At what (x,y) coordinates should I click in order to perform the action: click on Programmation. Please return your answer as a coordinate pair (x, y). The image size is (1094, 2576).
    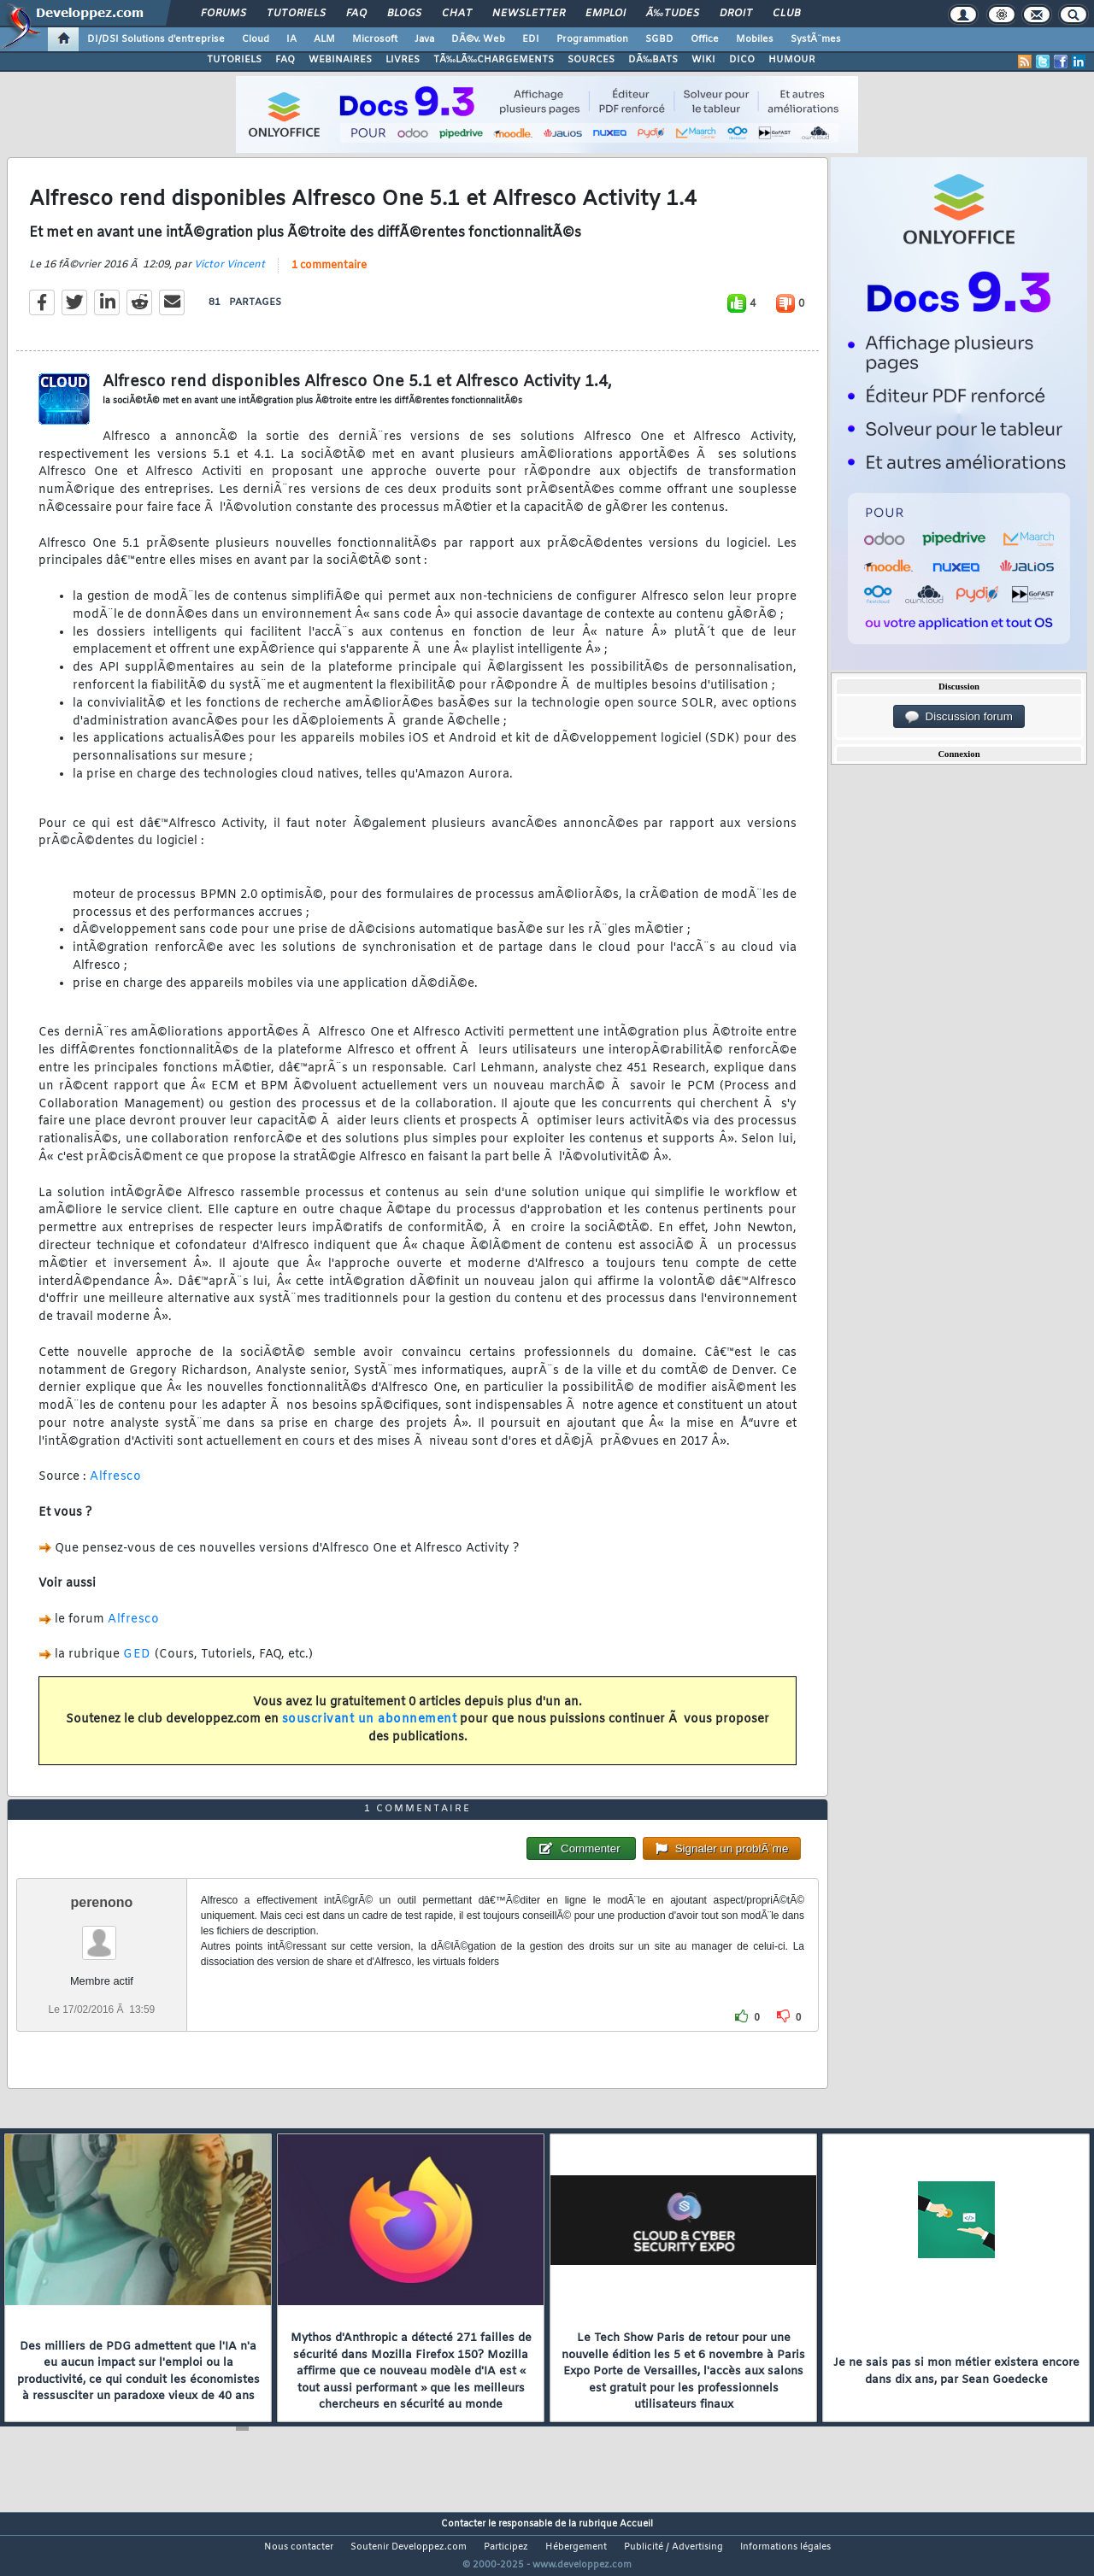
    Looking at the image, I should click on (592, 39).